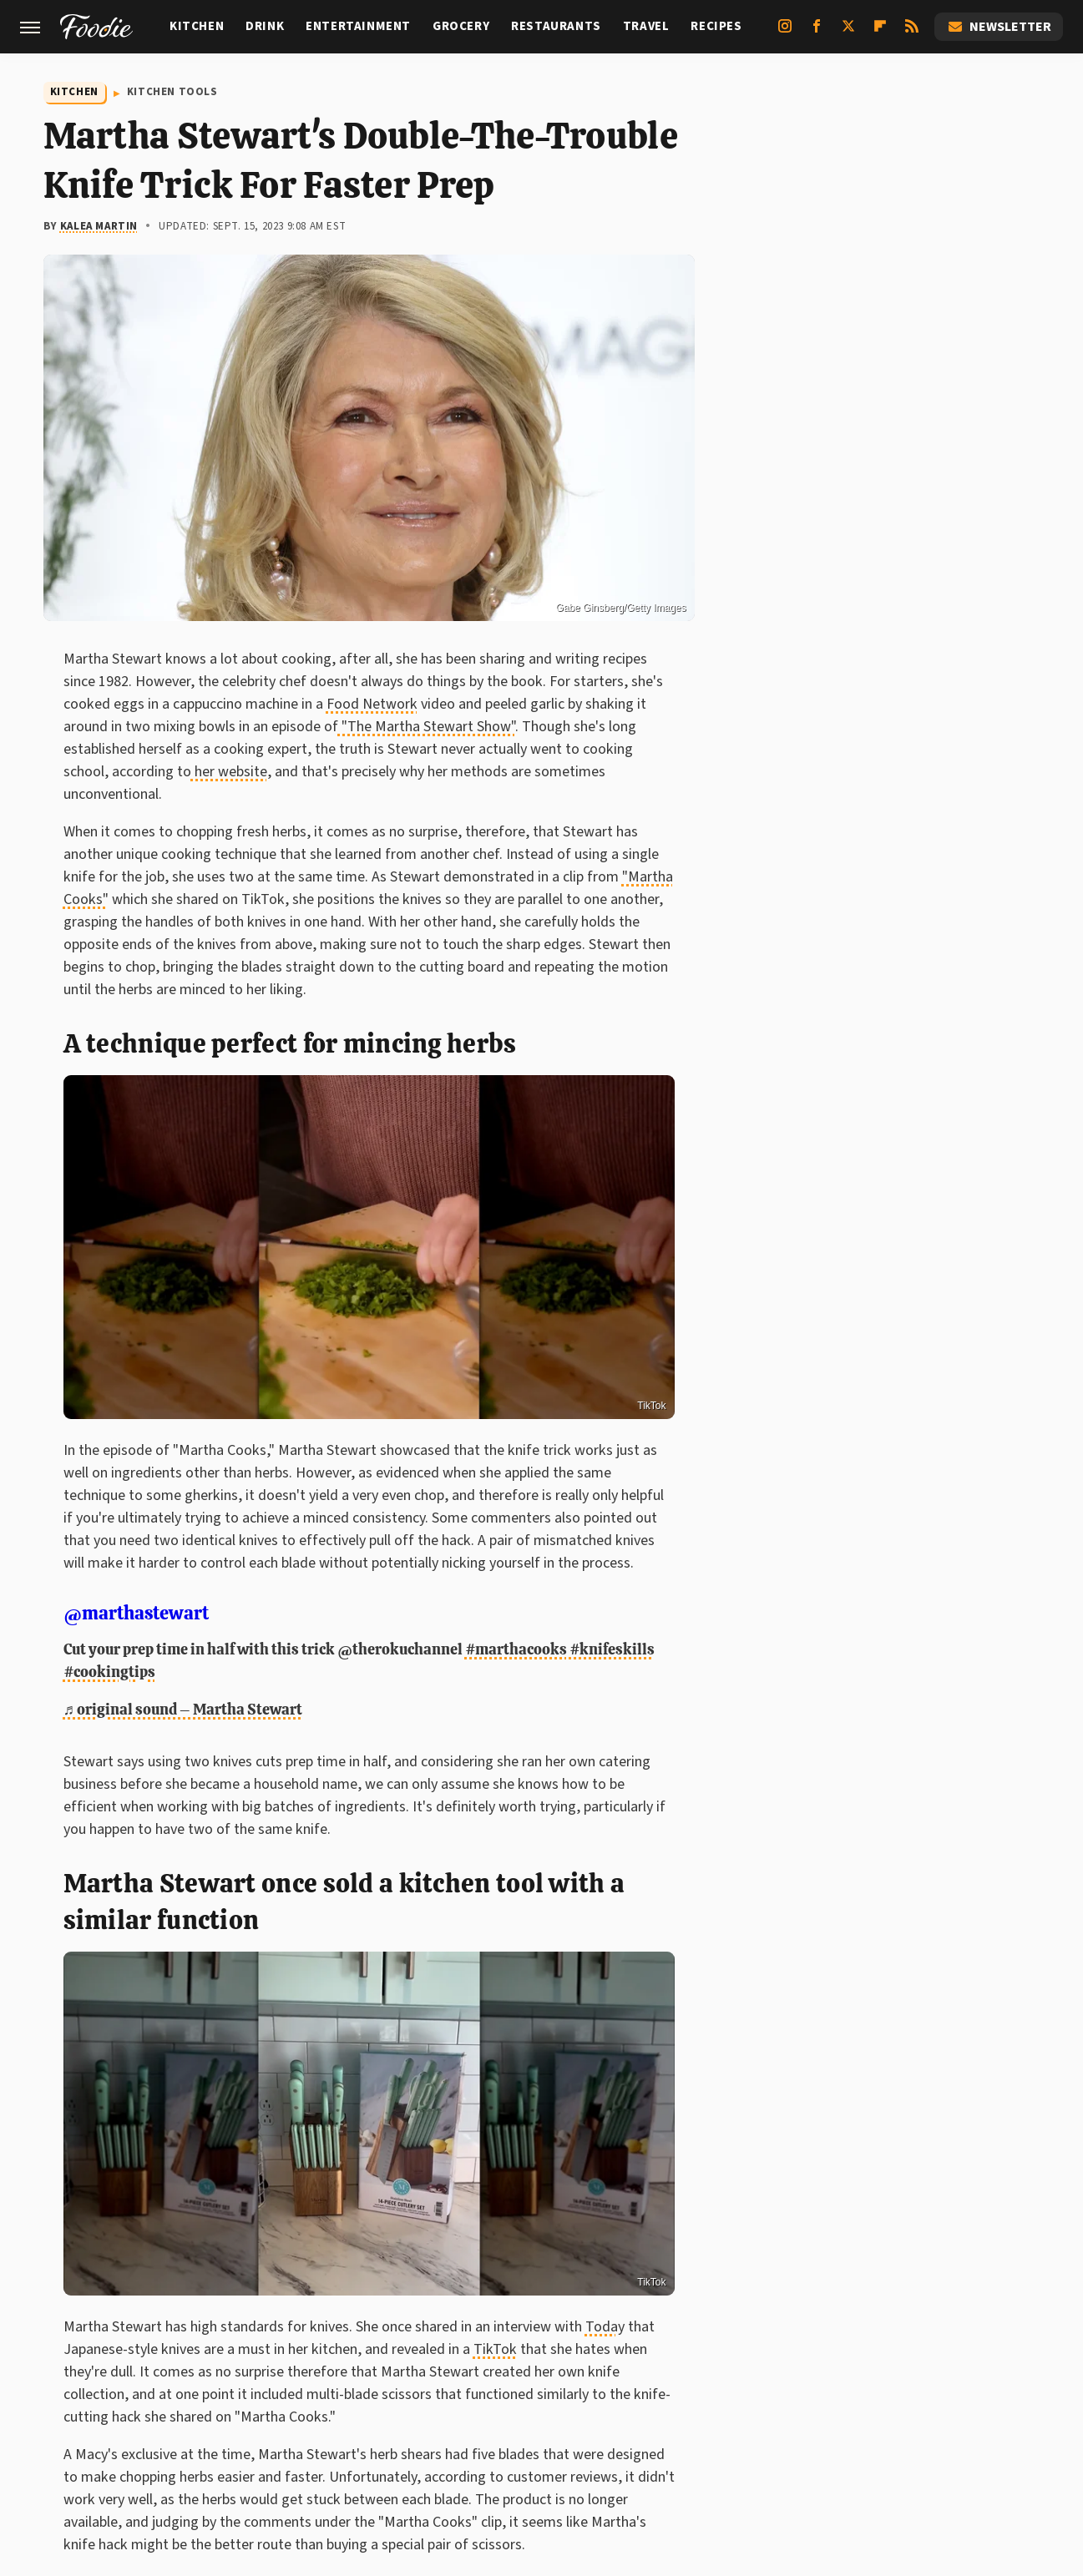  What do you see at coordinates (426, 726) in the screenshot?
I see `"The Martha Stewart Show"` at bounding box center [426, 726].